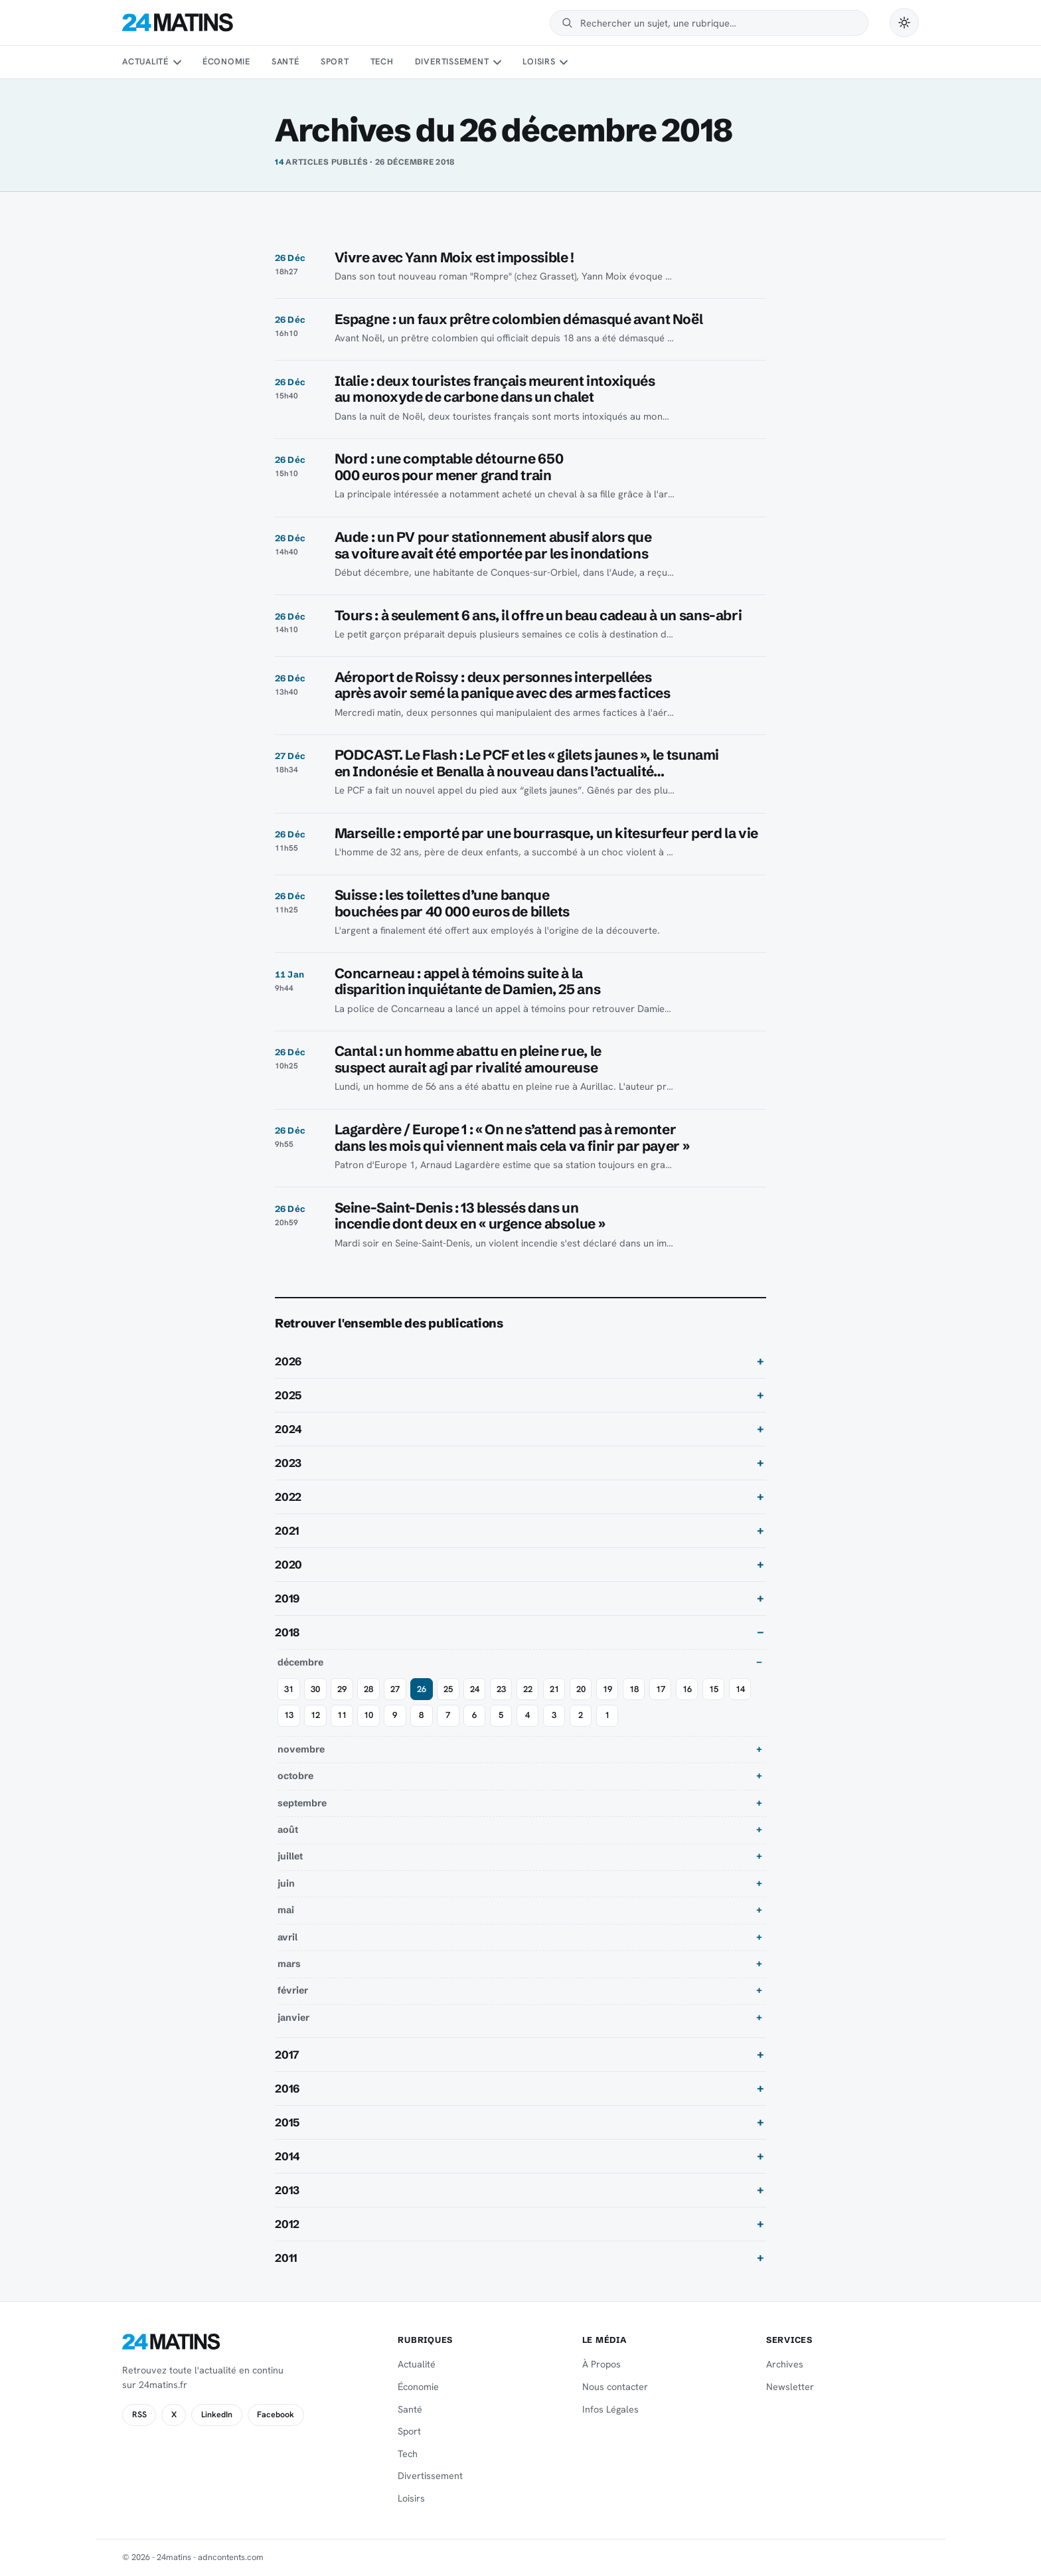  What do you see at coordinates (287, 1937) in the screenshot?
I see `avril` at bounding box center [287, 1937].